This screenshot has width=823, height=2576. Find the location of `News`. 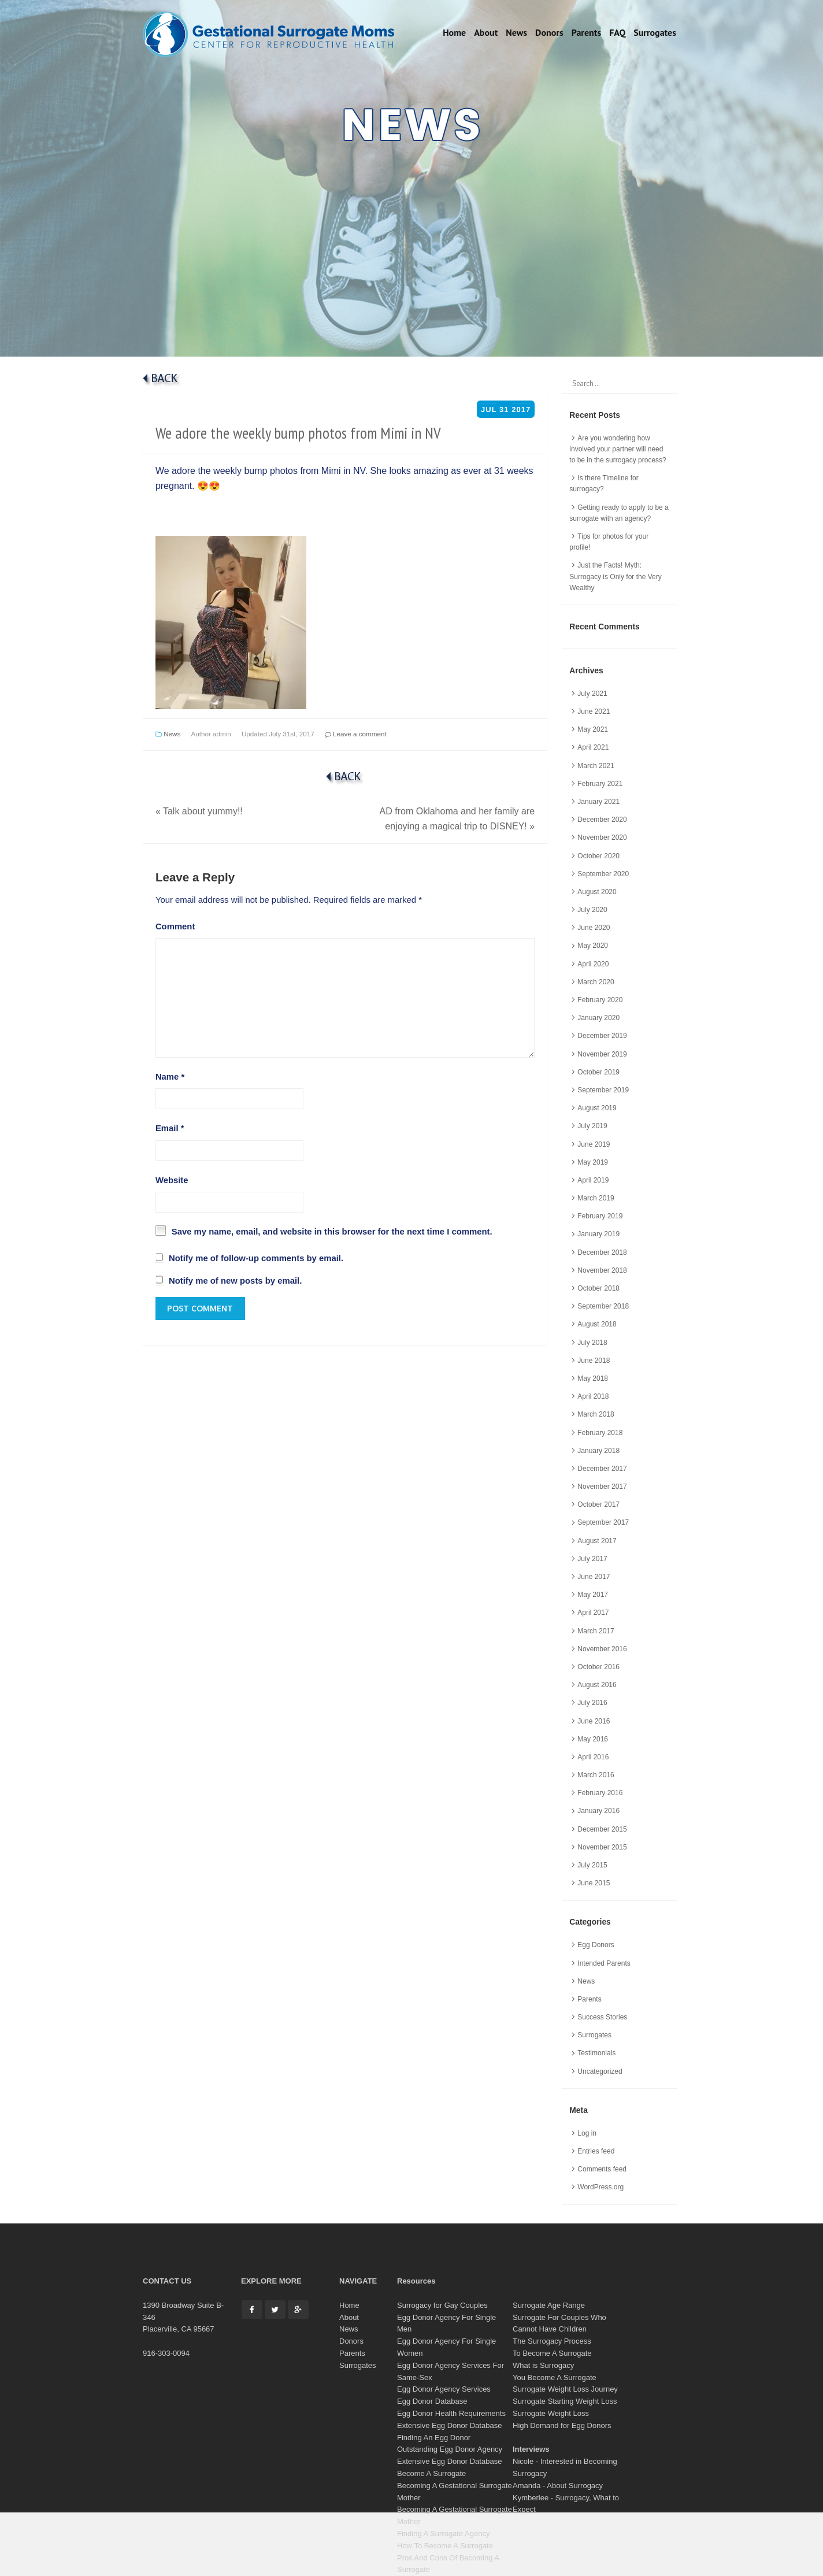

News is located at coordinates (516, 32).